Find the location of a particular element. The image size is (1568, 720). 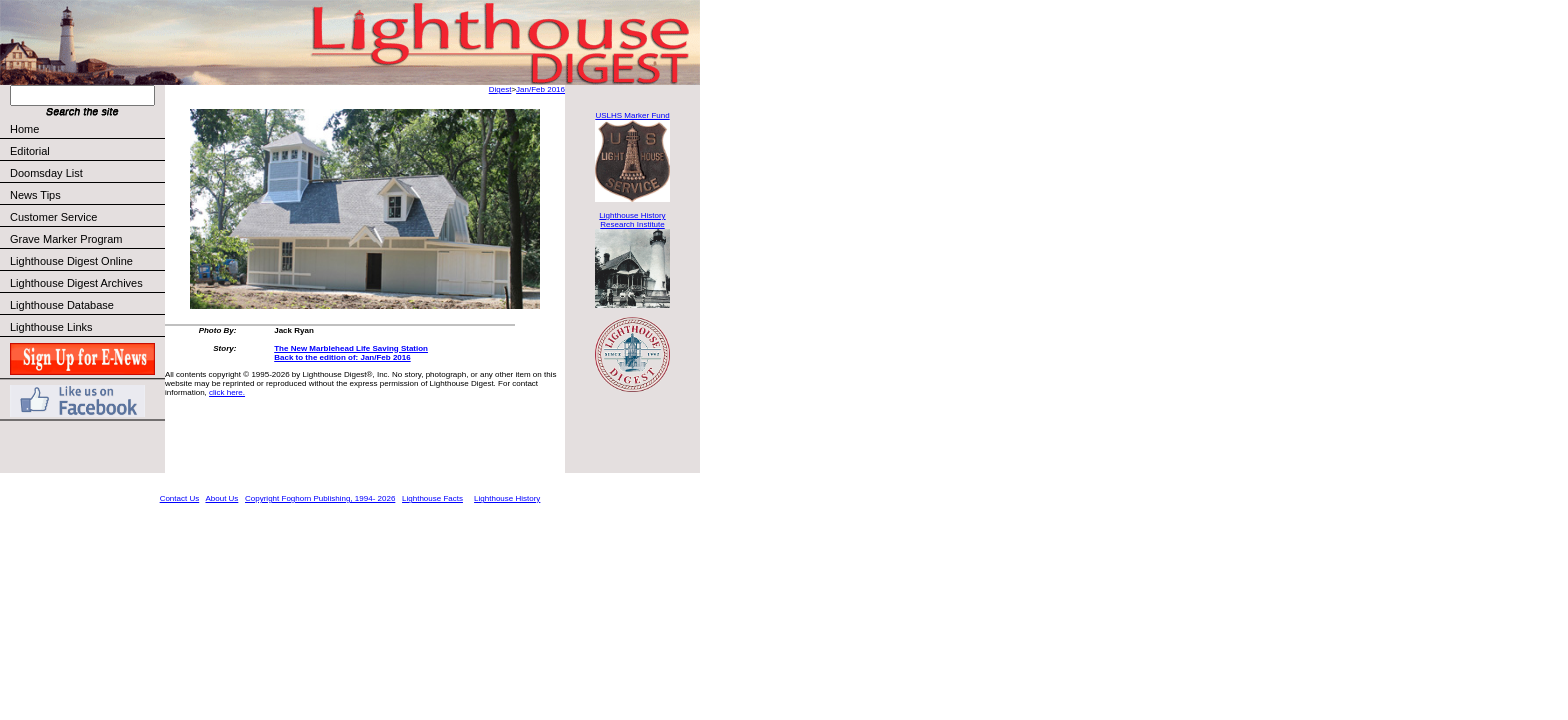

Grave Marker Program is located at coordinates (66, 239).